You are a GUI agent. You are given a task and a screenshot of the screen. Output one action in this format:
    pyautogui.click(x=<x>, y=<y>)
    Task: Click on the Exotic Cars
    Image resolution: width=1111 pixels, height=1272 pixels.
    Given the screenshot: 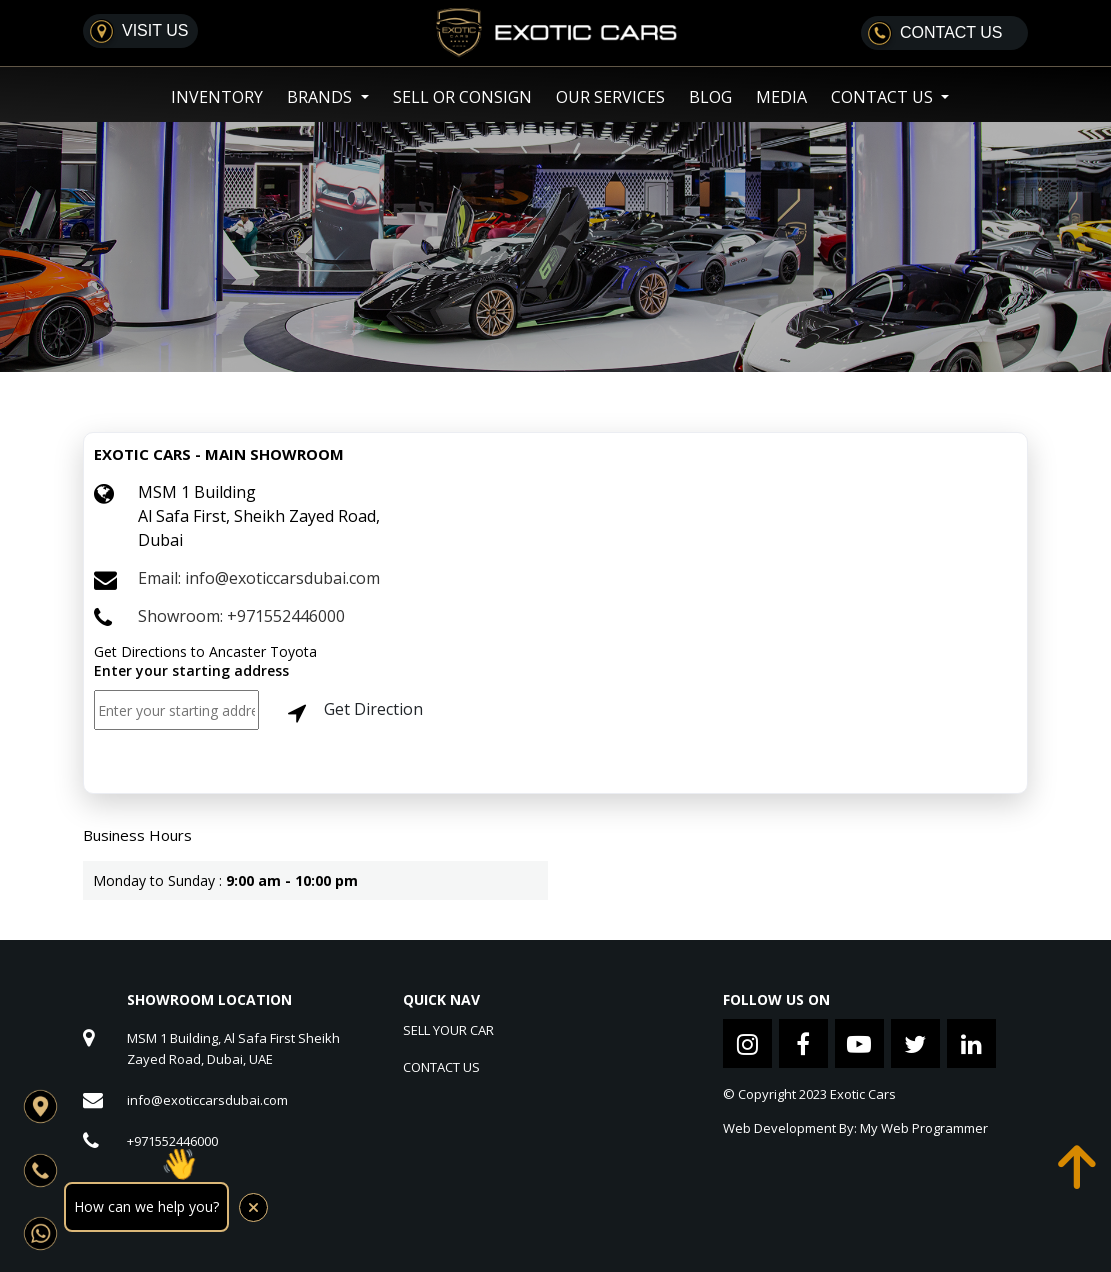 What is the action you would take?
    pyautogui.click(x=863, y=1094)
    